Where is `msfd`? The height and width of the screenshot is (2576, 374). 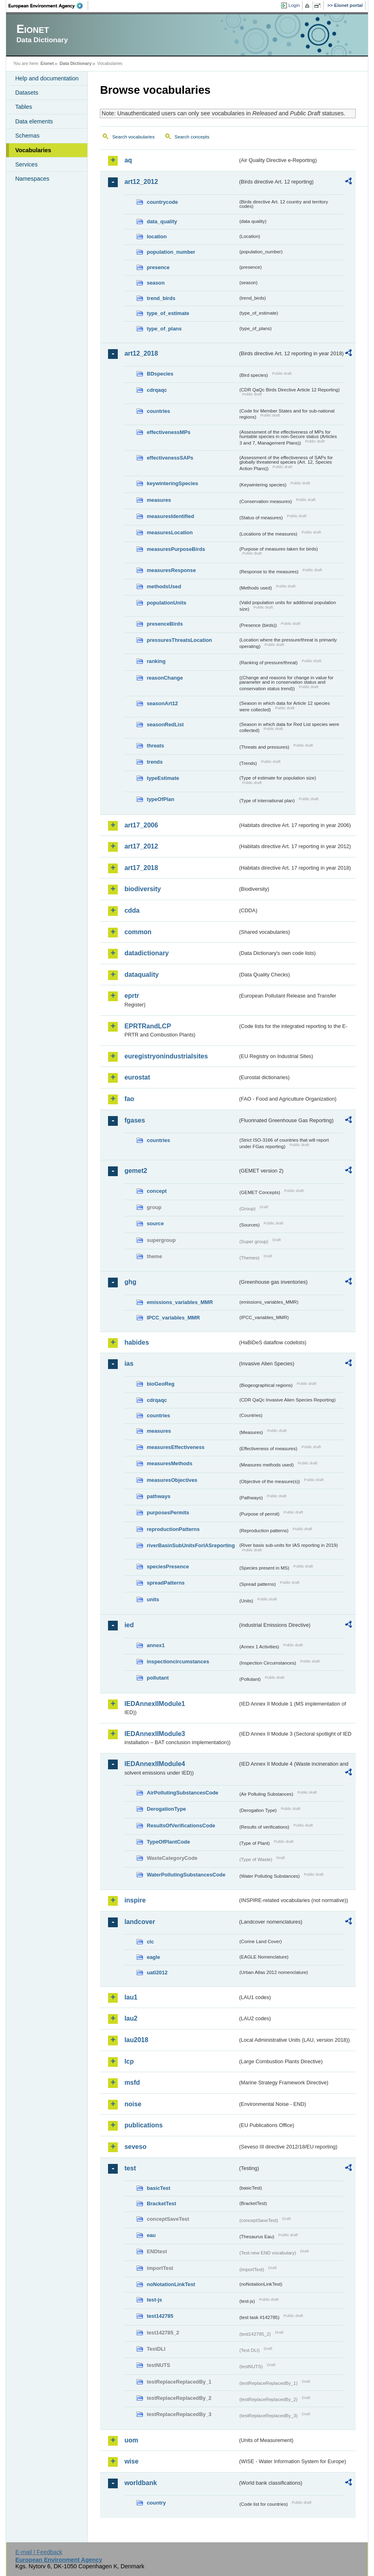 msfd is located at coordinates (132, 2082).